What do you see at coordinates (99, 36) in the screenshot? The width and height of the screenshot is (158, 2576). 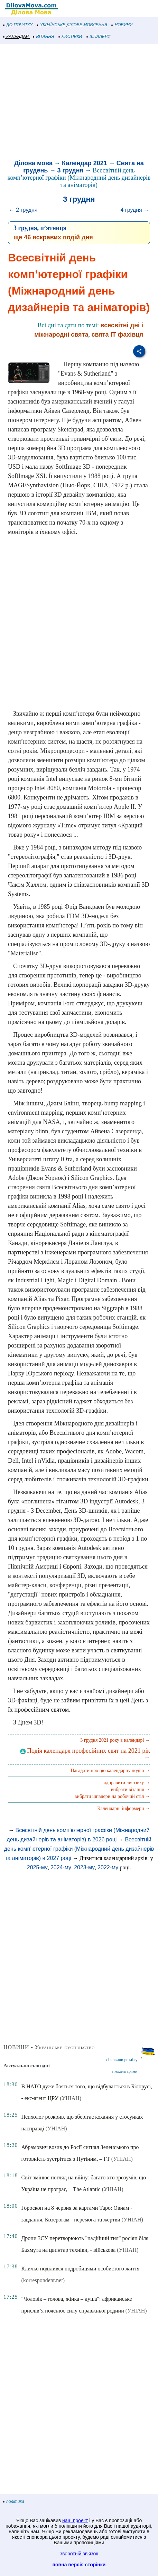 I see `ШПАЛЕРИ` at bounding box center [99, 36].